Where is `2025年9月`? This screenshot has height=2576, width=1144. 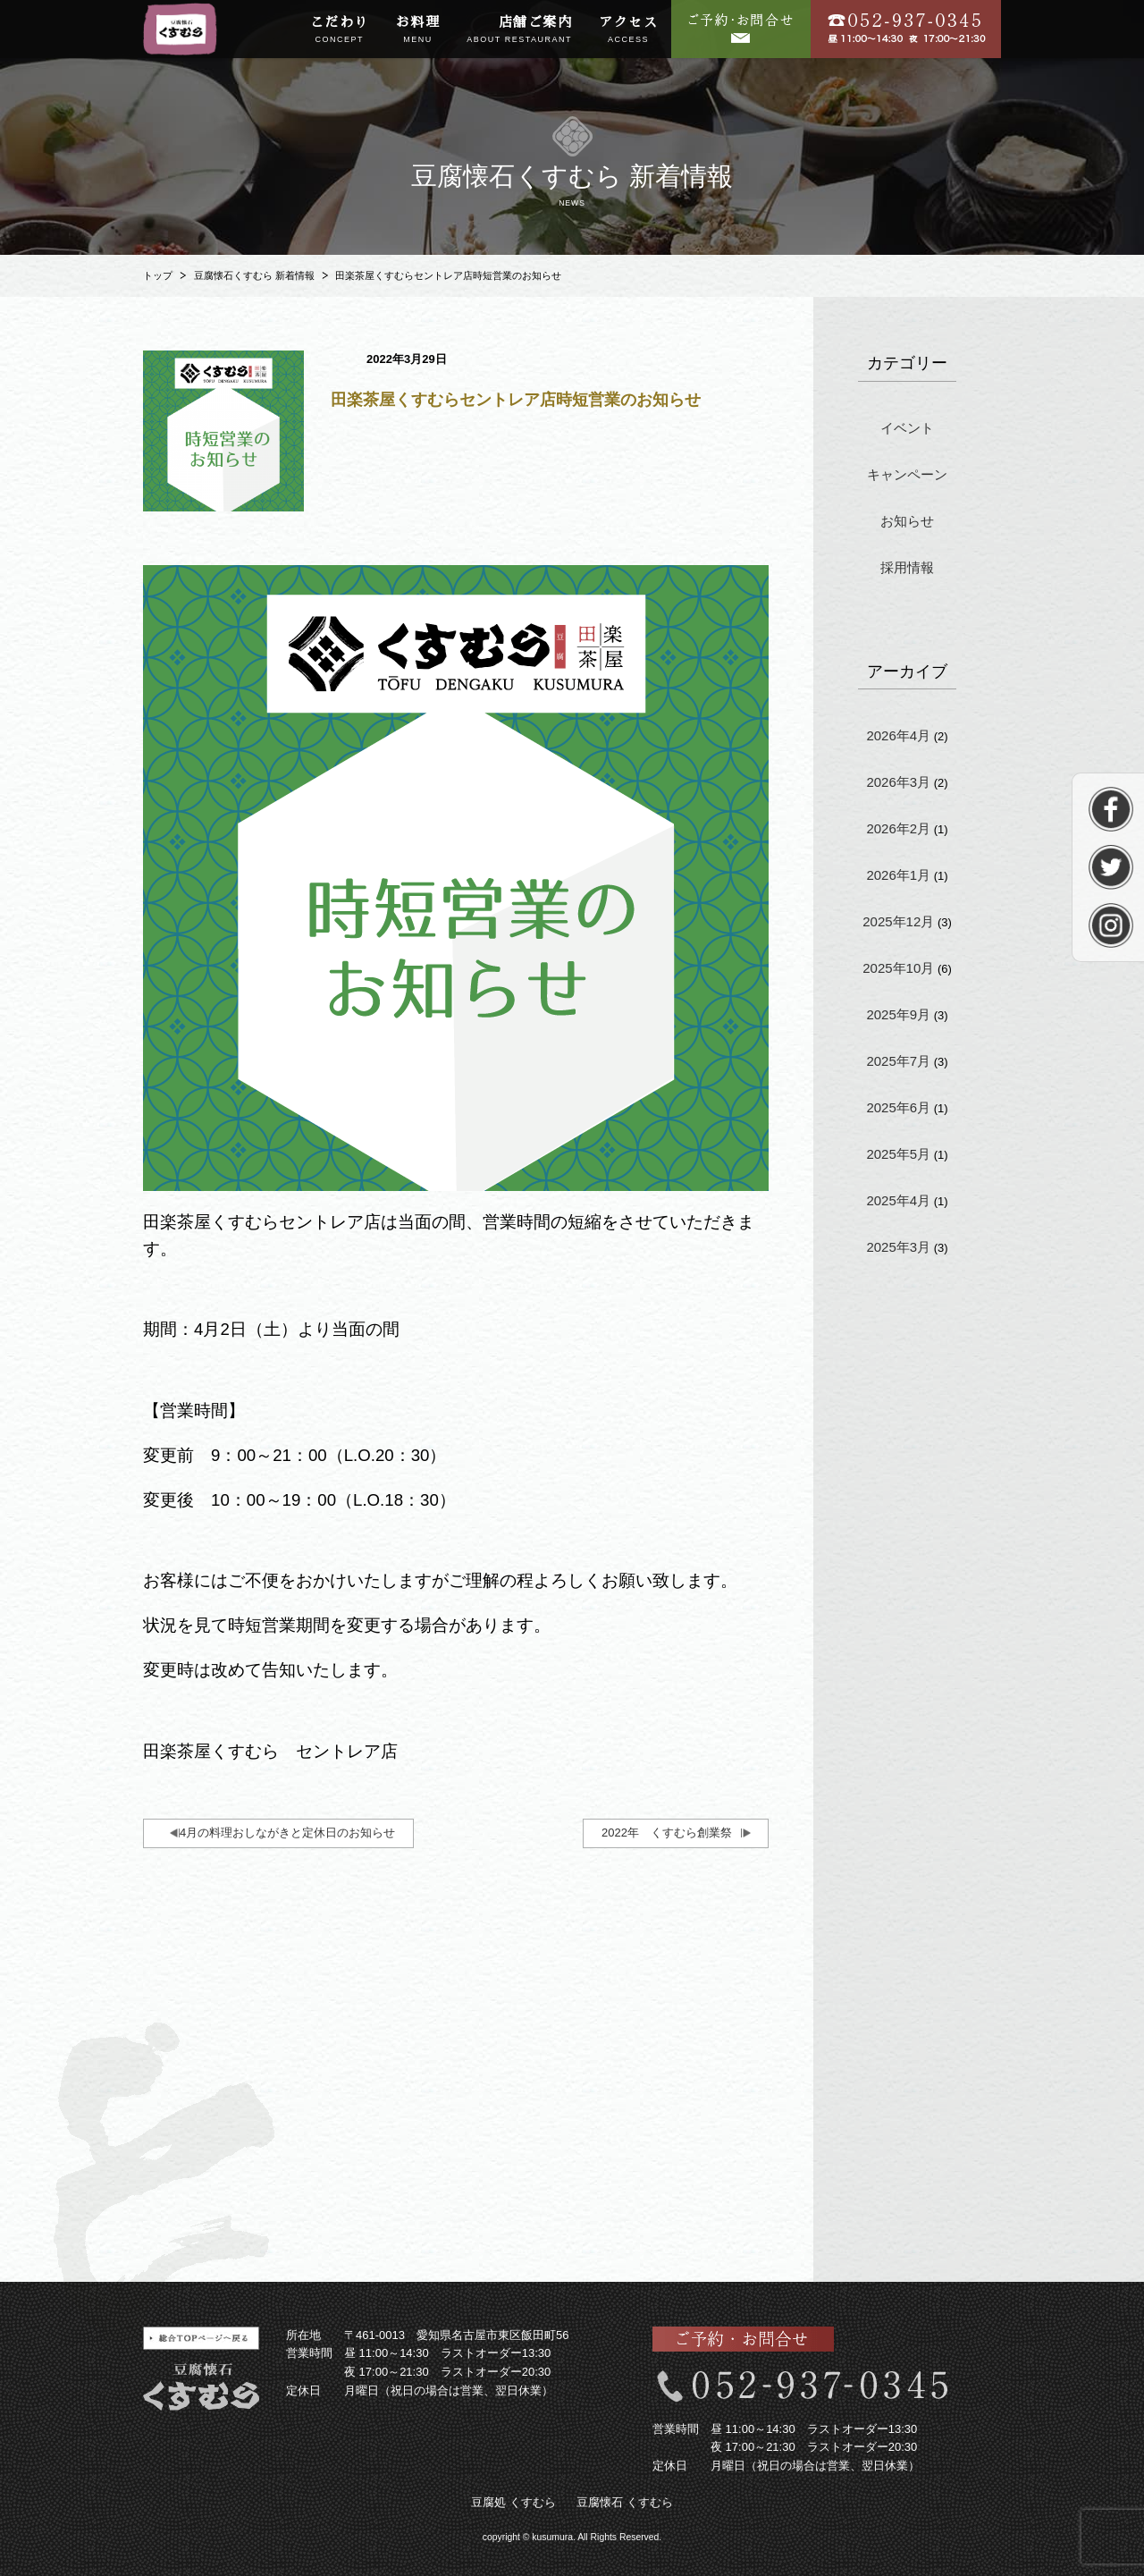 2025年9月 is located at coordinates (898, 1014).